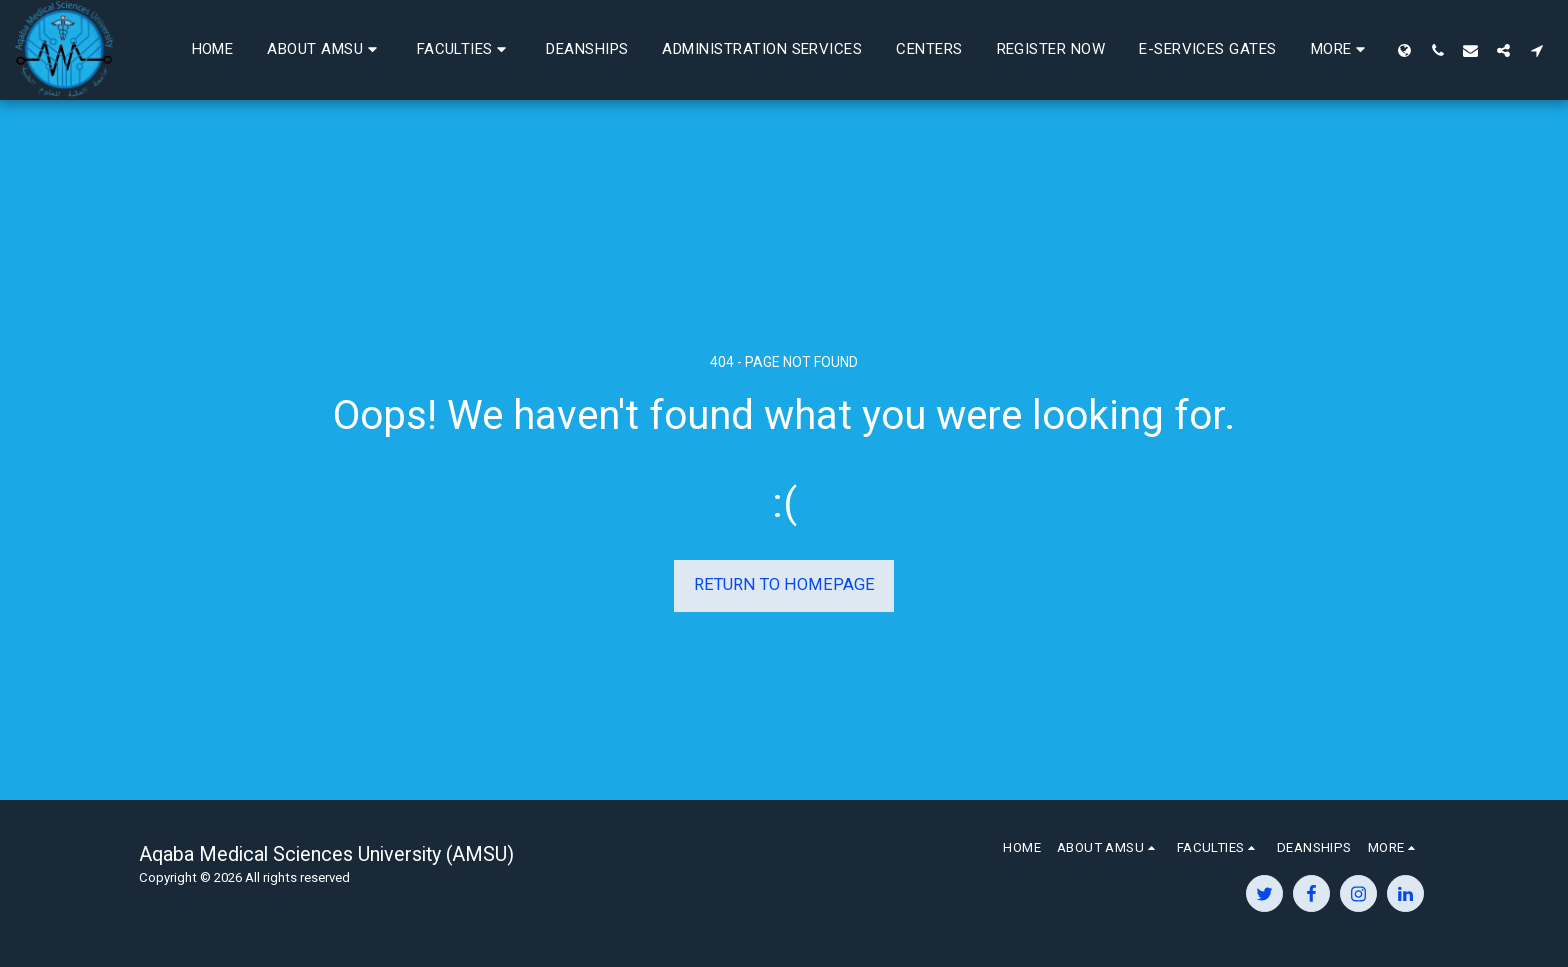 The width and height of the screenshot is (1568, 967). Describe the element at coordinates (496, 50) in the screenshot. I see `[button]` at that location.